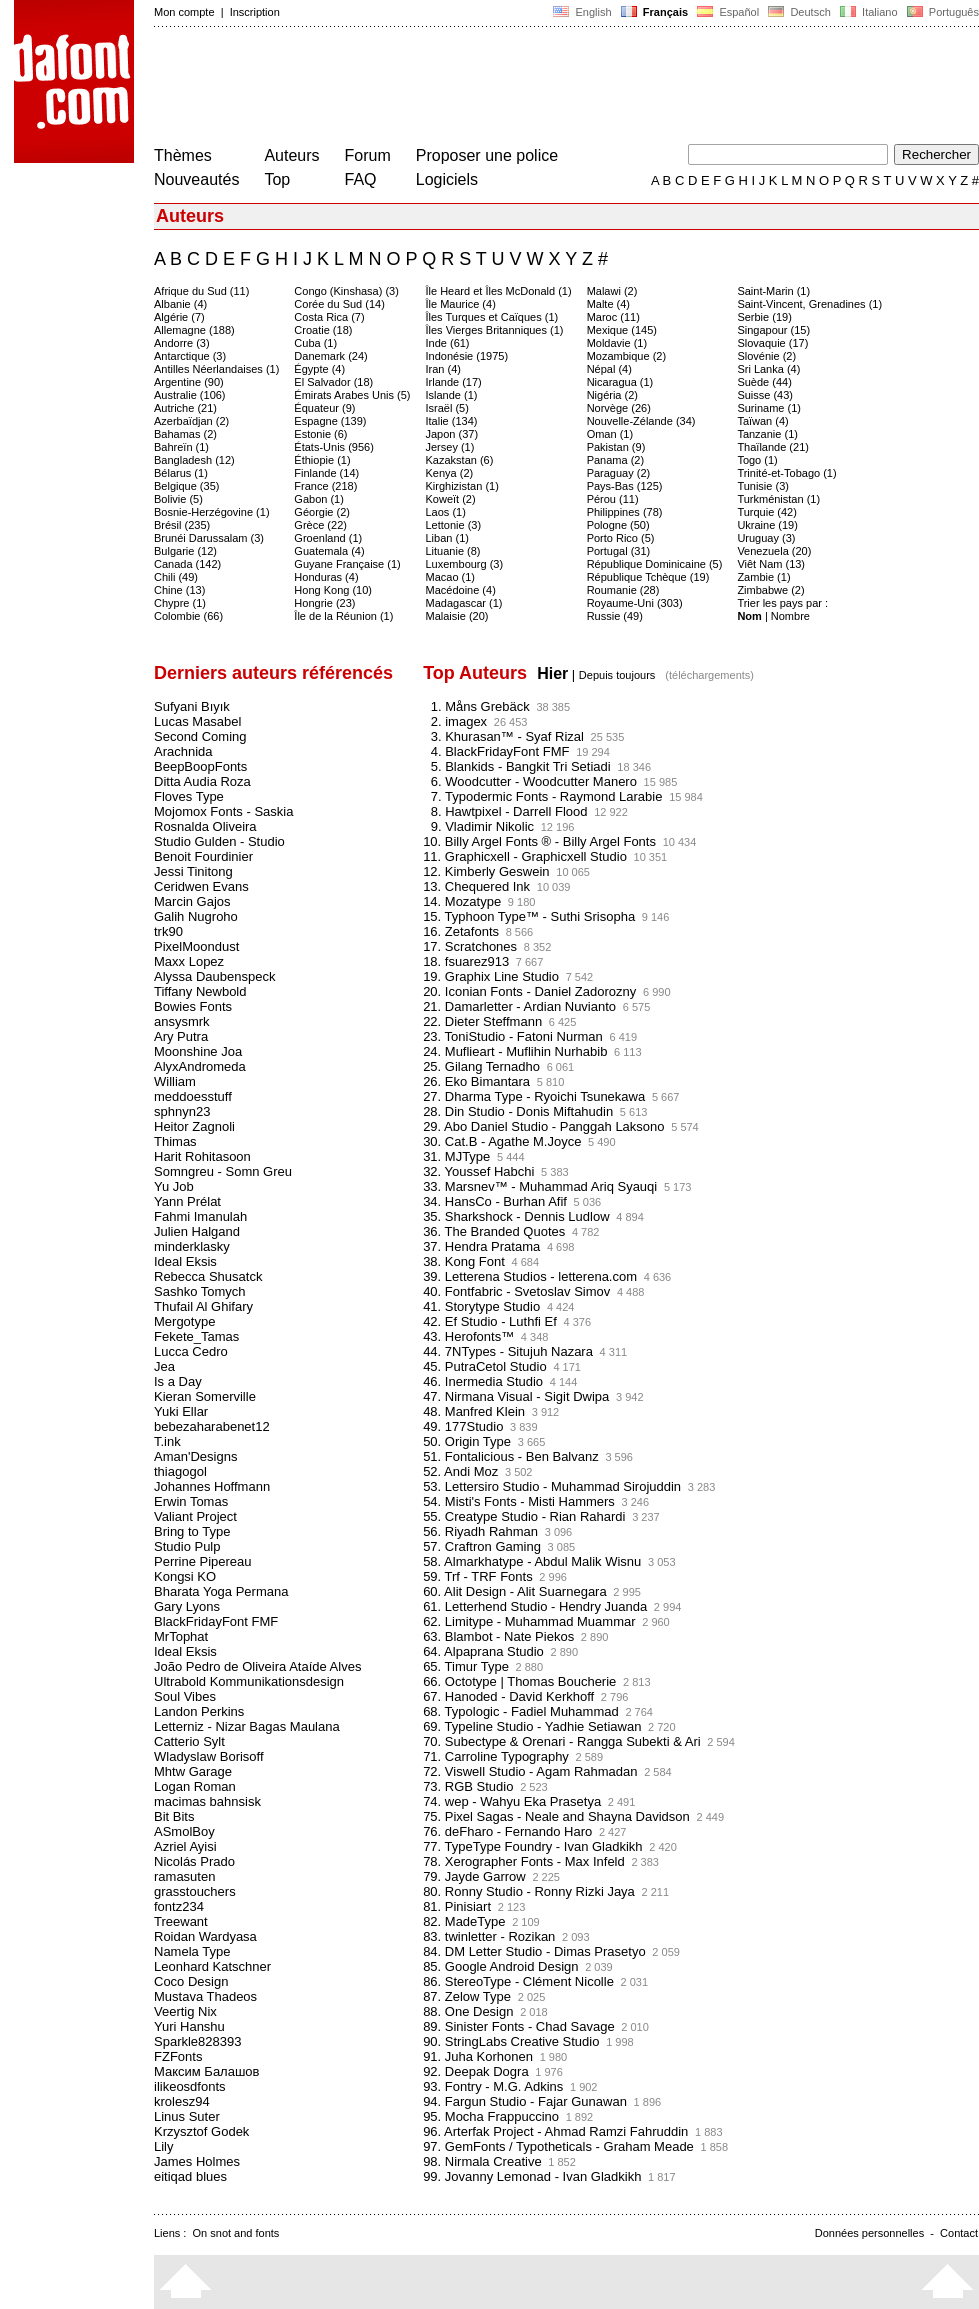  Describe the element at coordinates (540, 1186) in the screenshot. I see `33. Marsnev™ - Muhammad Ariq Syauqi` at that location.